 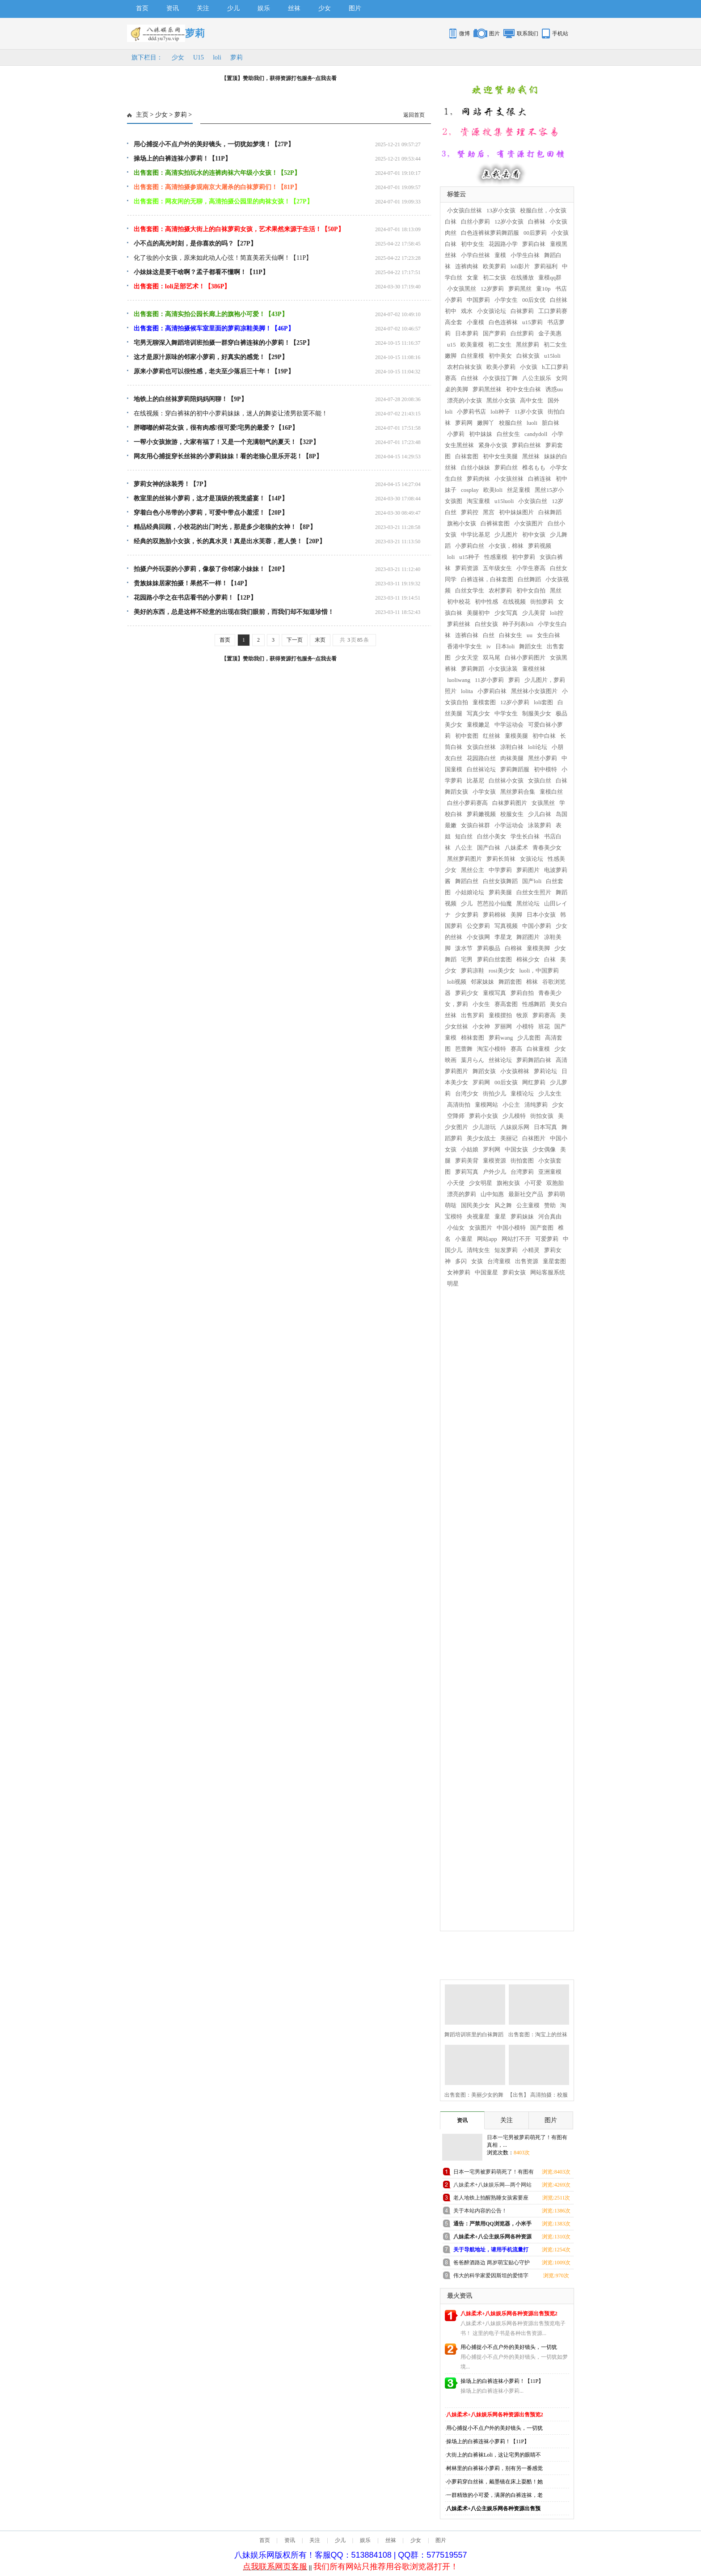 I want to click on 网站打不开, so click(x=516, y=1238).